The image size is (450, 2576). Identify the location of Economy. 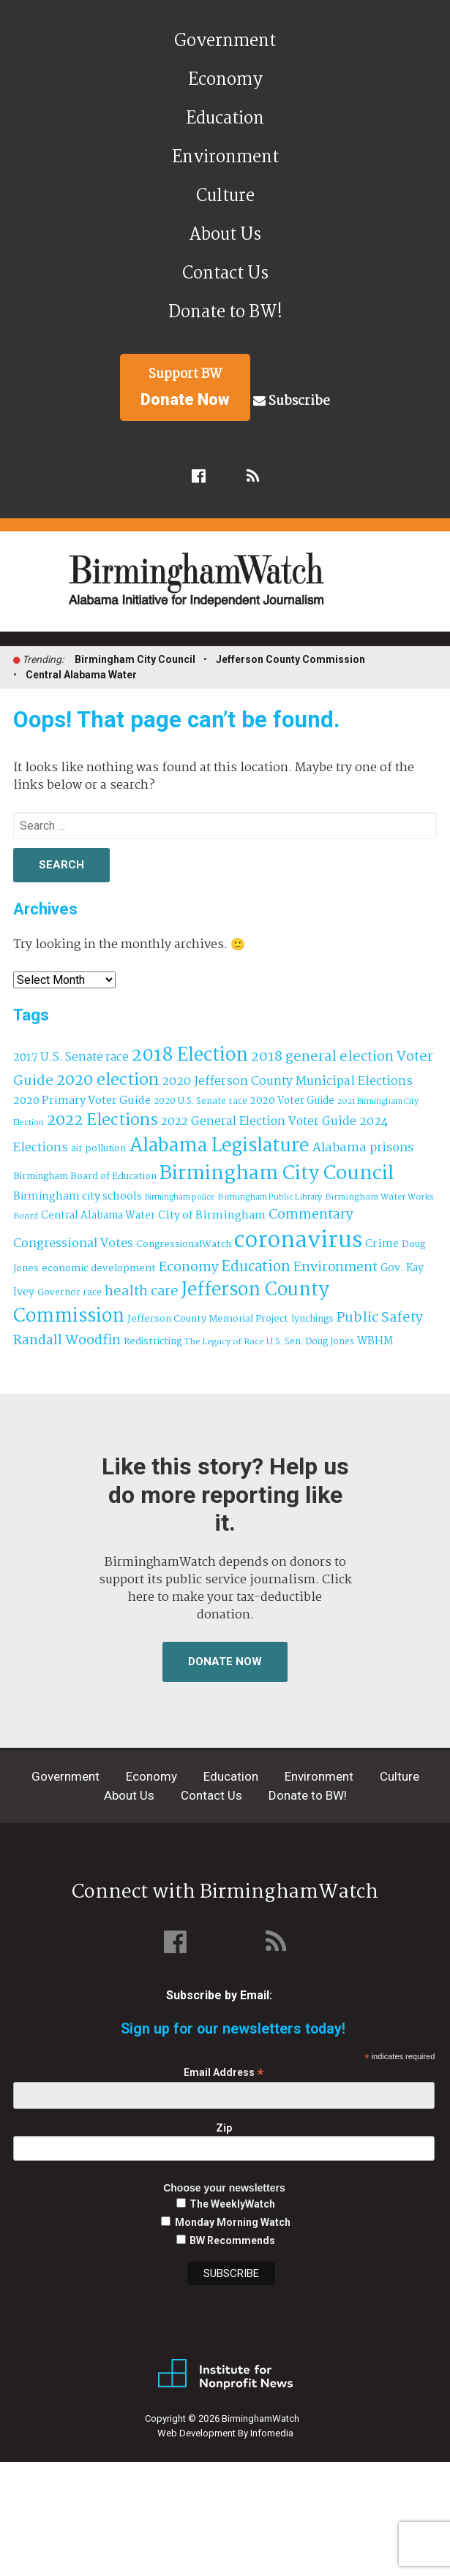
(225, 80).